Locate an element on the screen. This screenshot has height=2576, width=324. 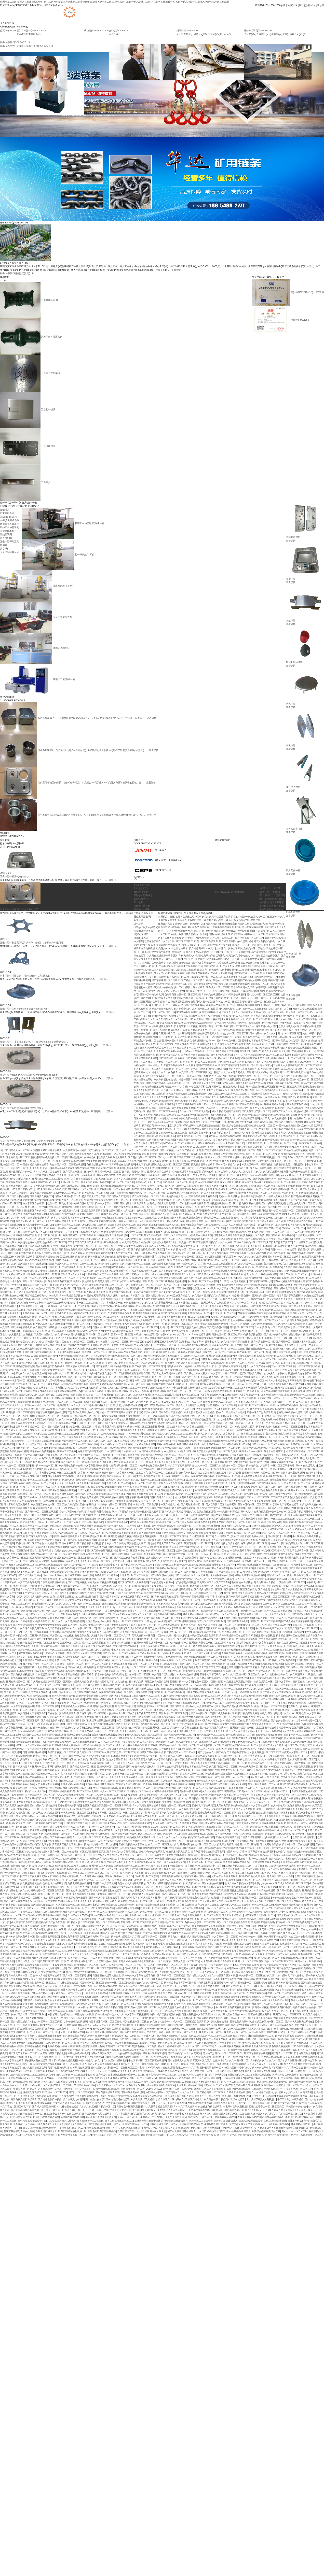
產(chǎn)品中心 is located at coordinates (142, 898).